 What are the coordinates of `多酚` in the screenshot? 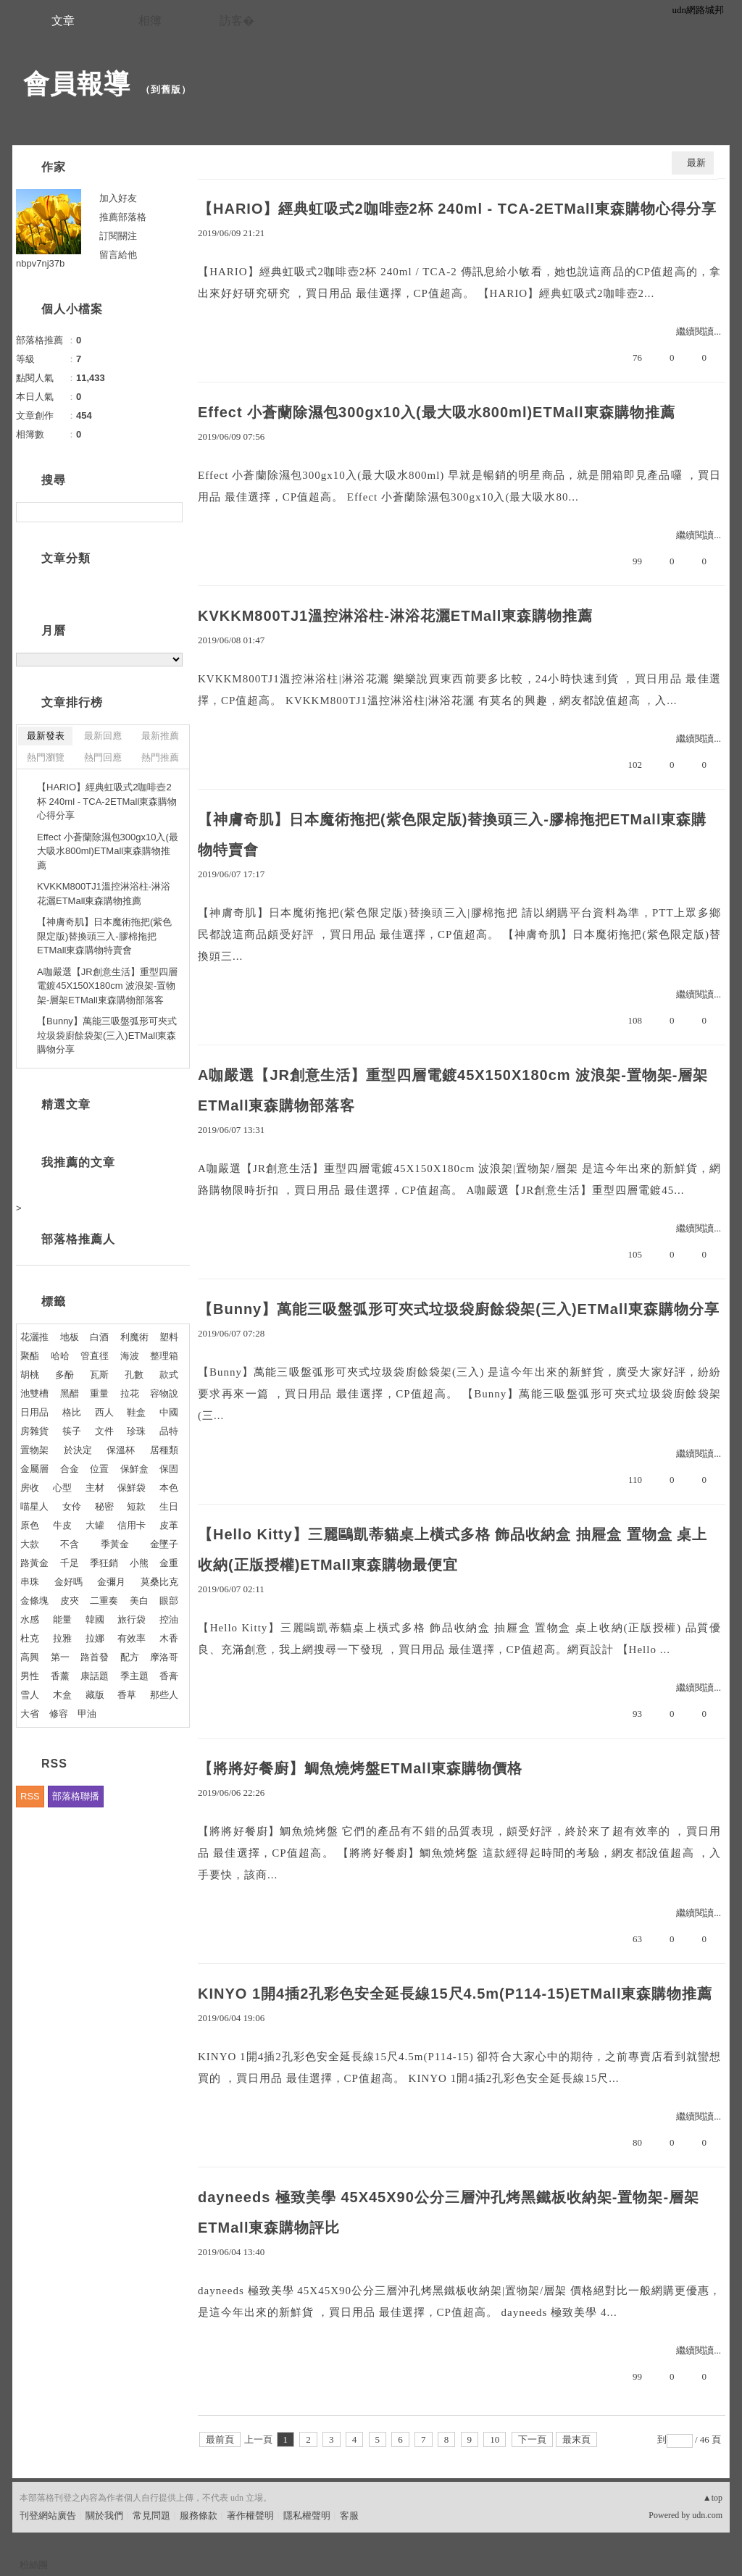 It's located at (64, 1374).